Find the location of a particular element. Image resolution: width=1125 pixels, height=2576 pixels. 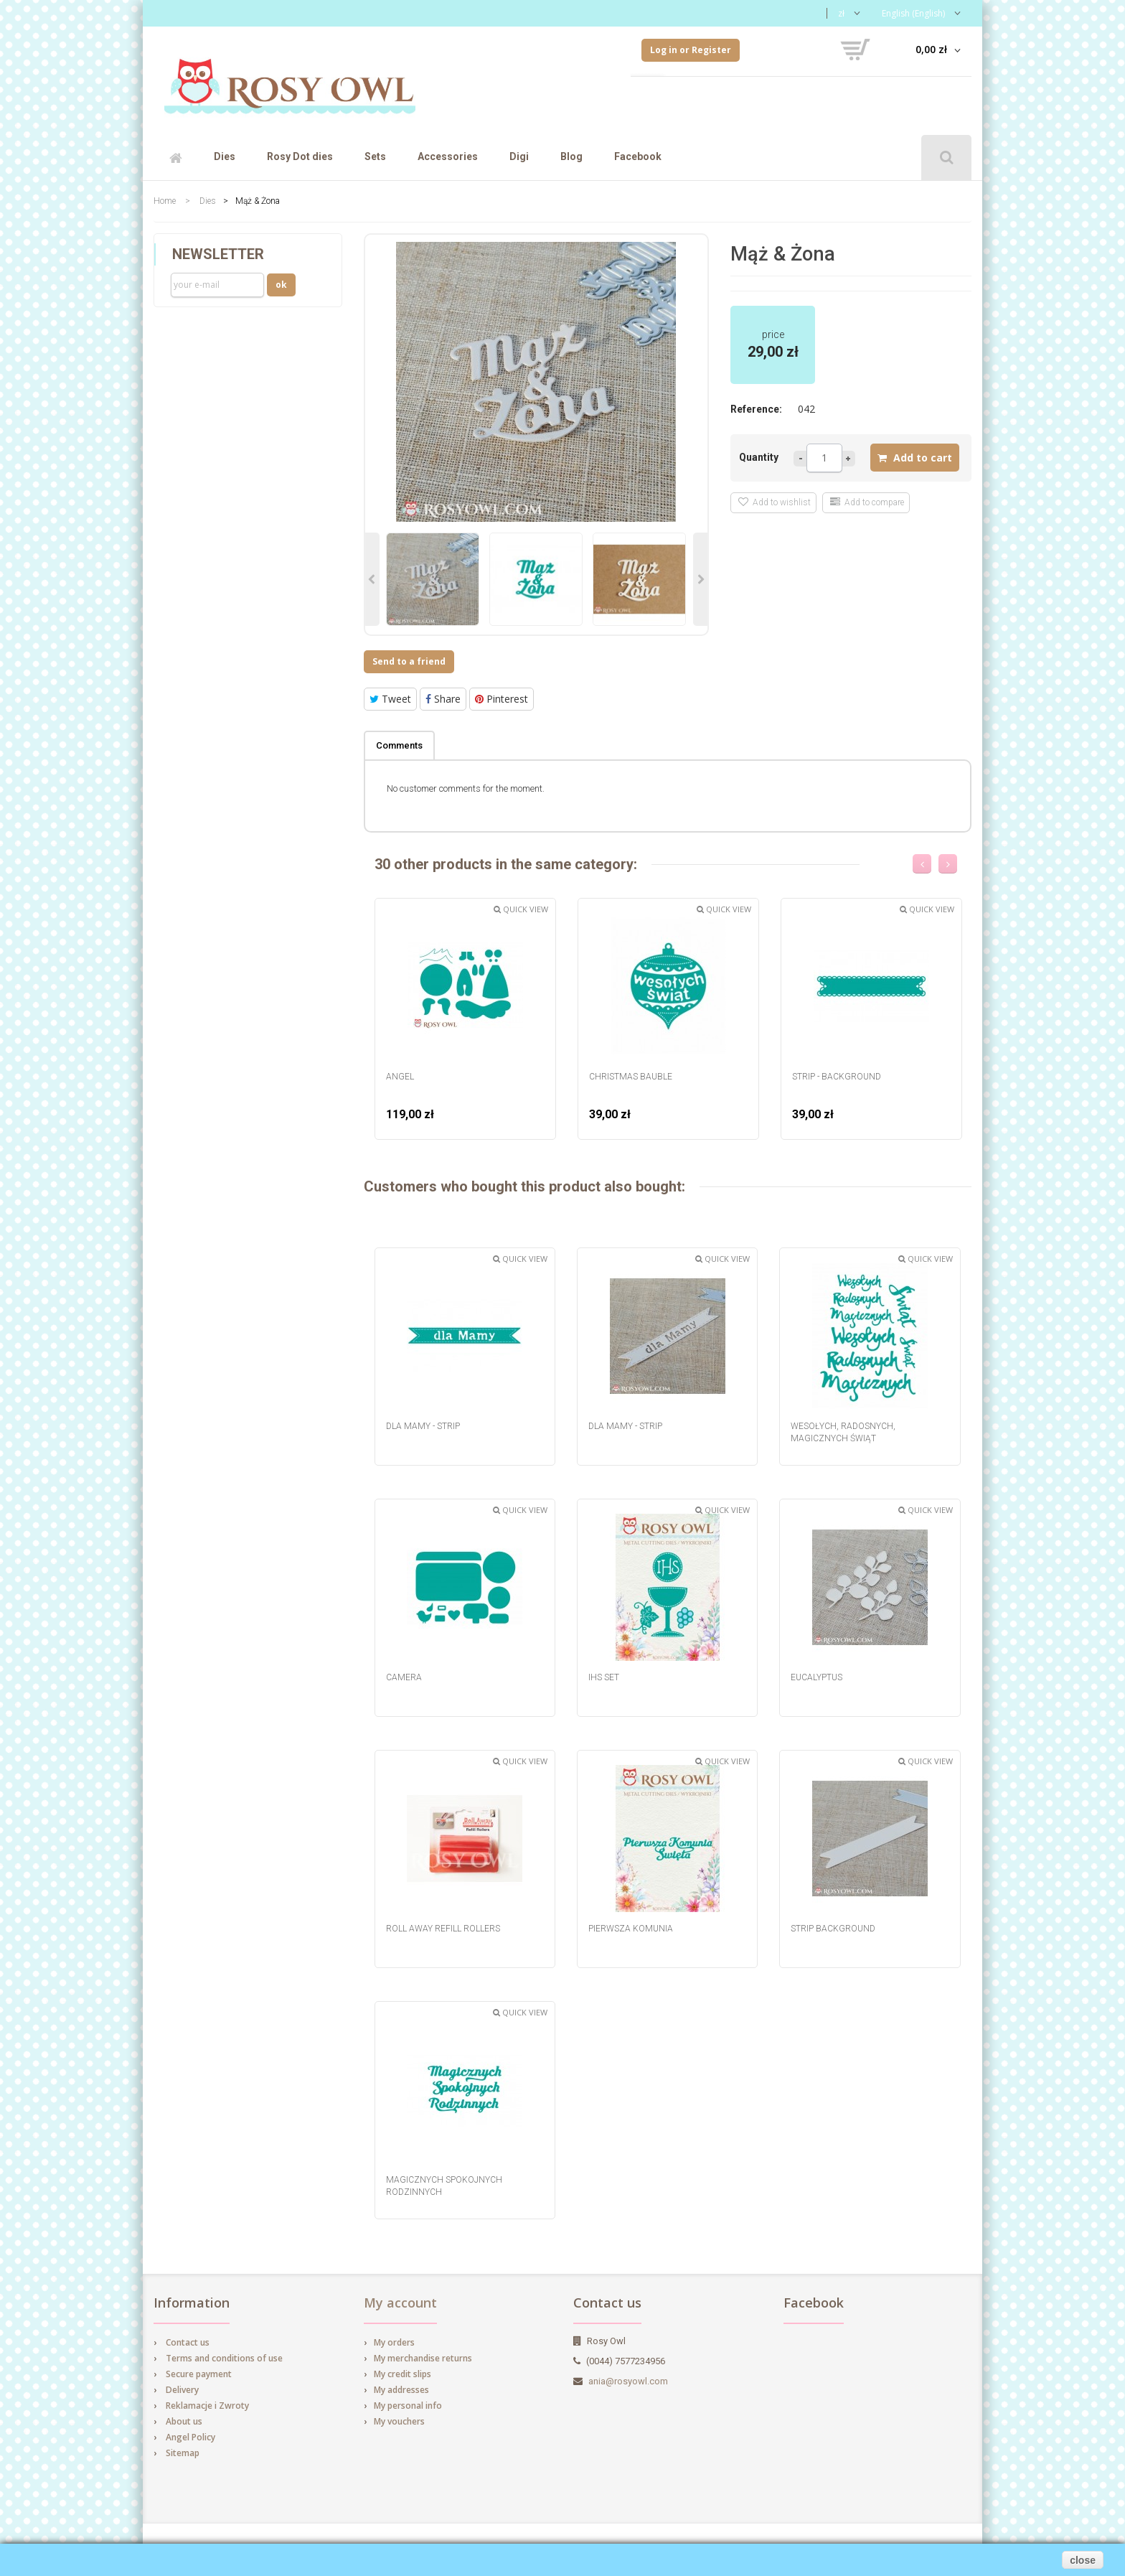

Roll Away Refill Rollers is located at coordinates (443, 1929).